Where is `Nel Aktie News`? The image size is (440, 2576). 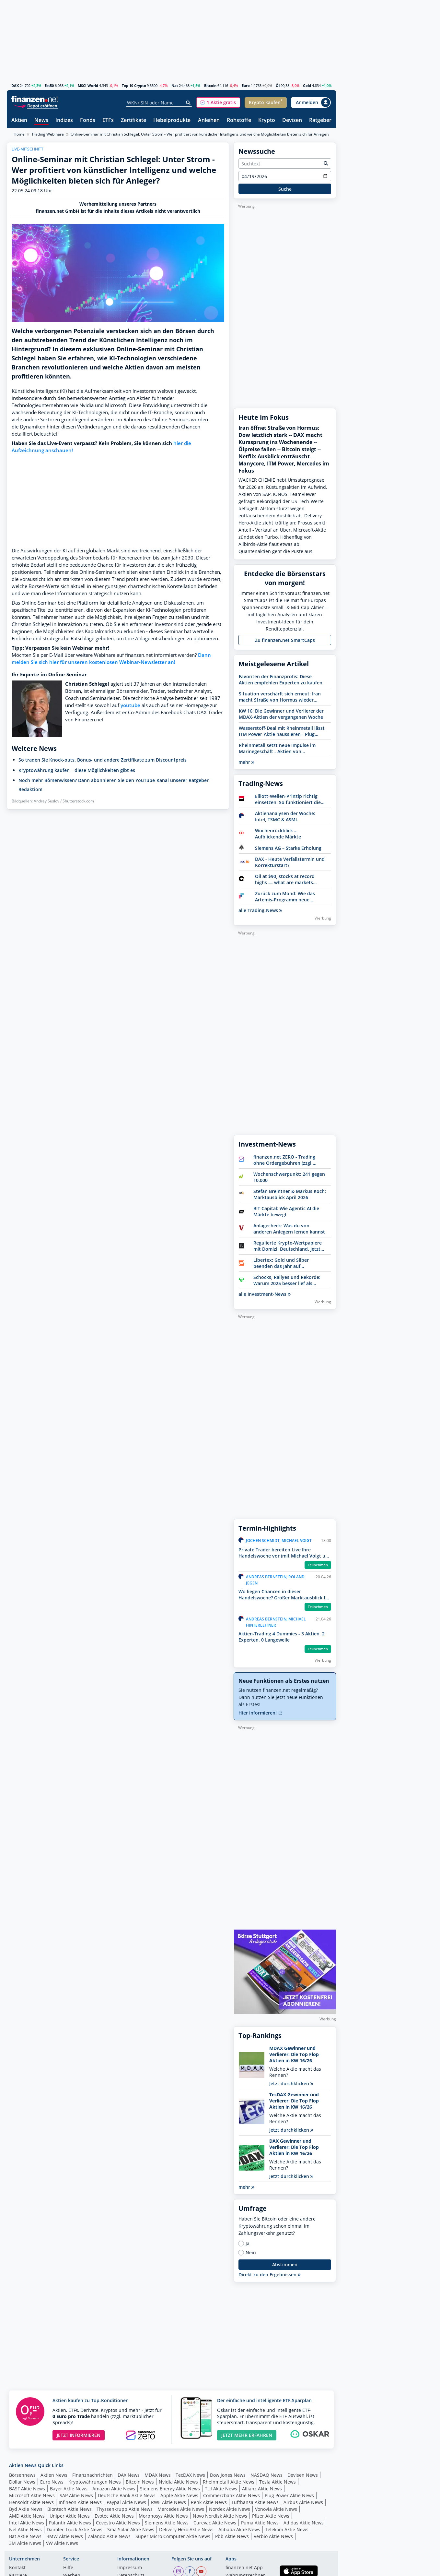
Nel Aktie News is located at coordinates (25, 2529).